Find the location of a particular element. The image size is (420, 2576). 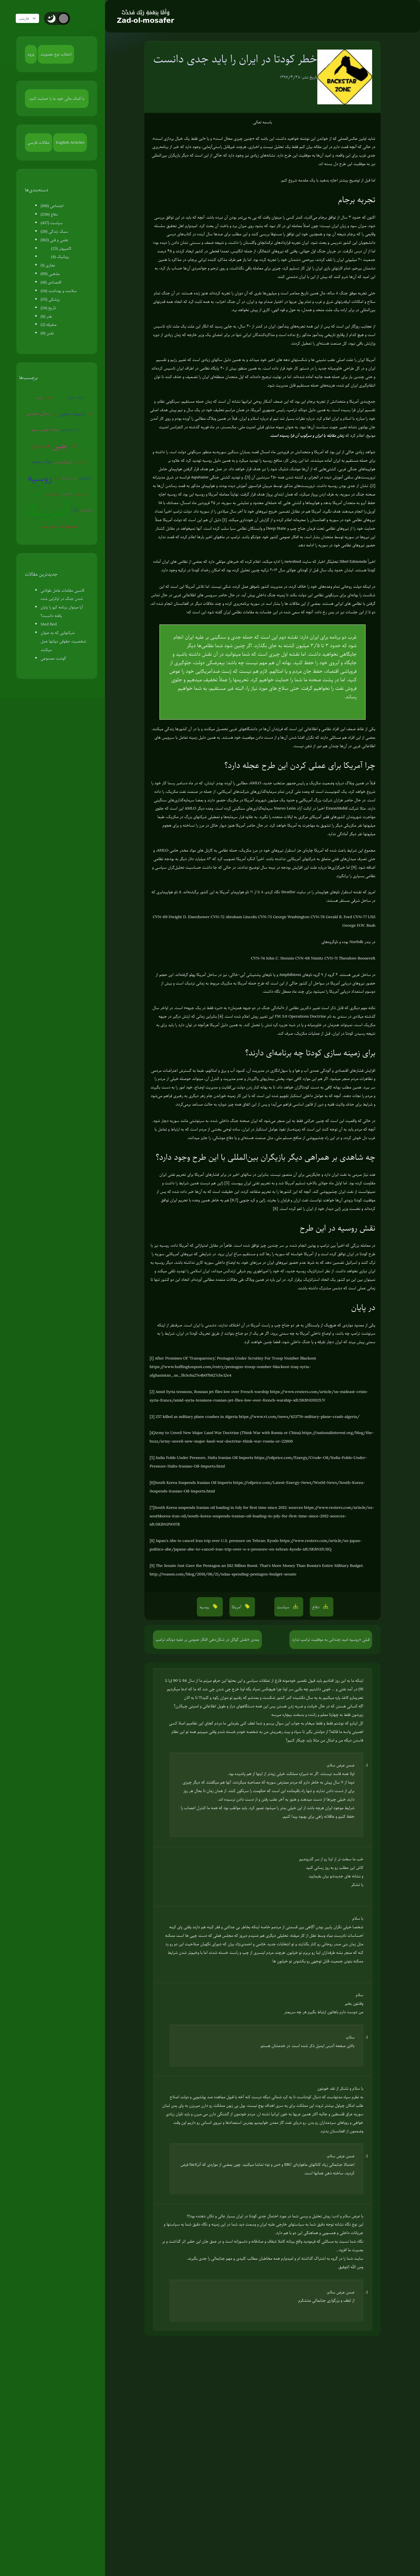

مطالبی آورده‌ام is located at coordinates (202, 1279).